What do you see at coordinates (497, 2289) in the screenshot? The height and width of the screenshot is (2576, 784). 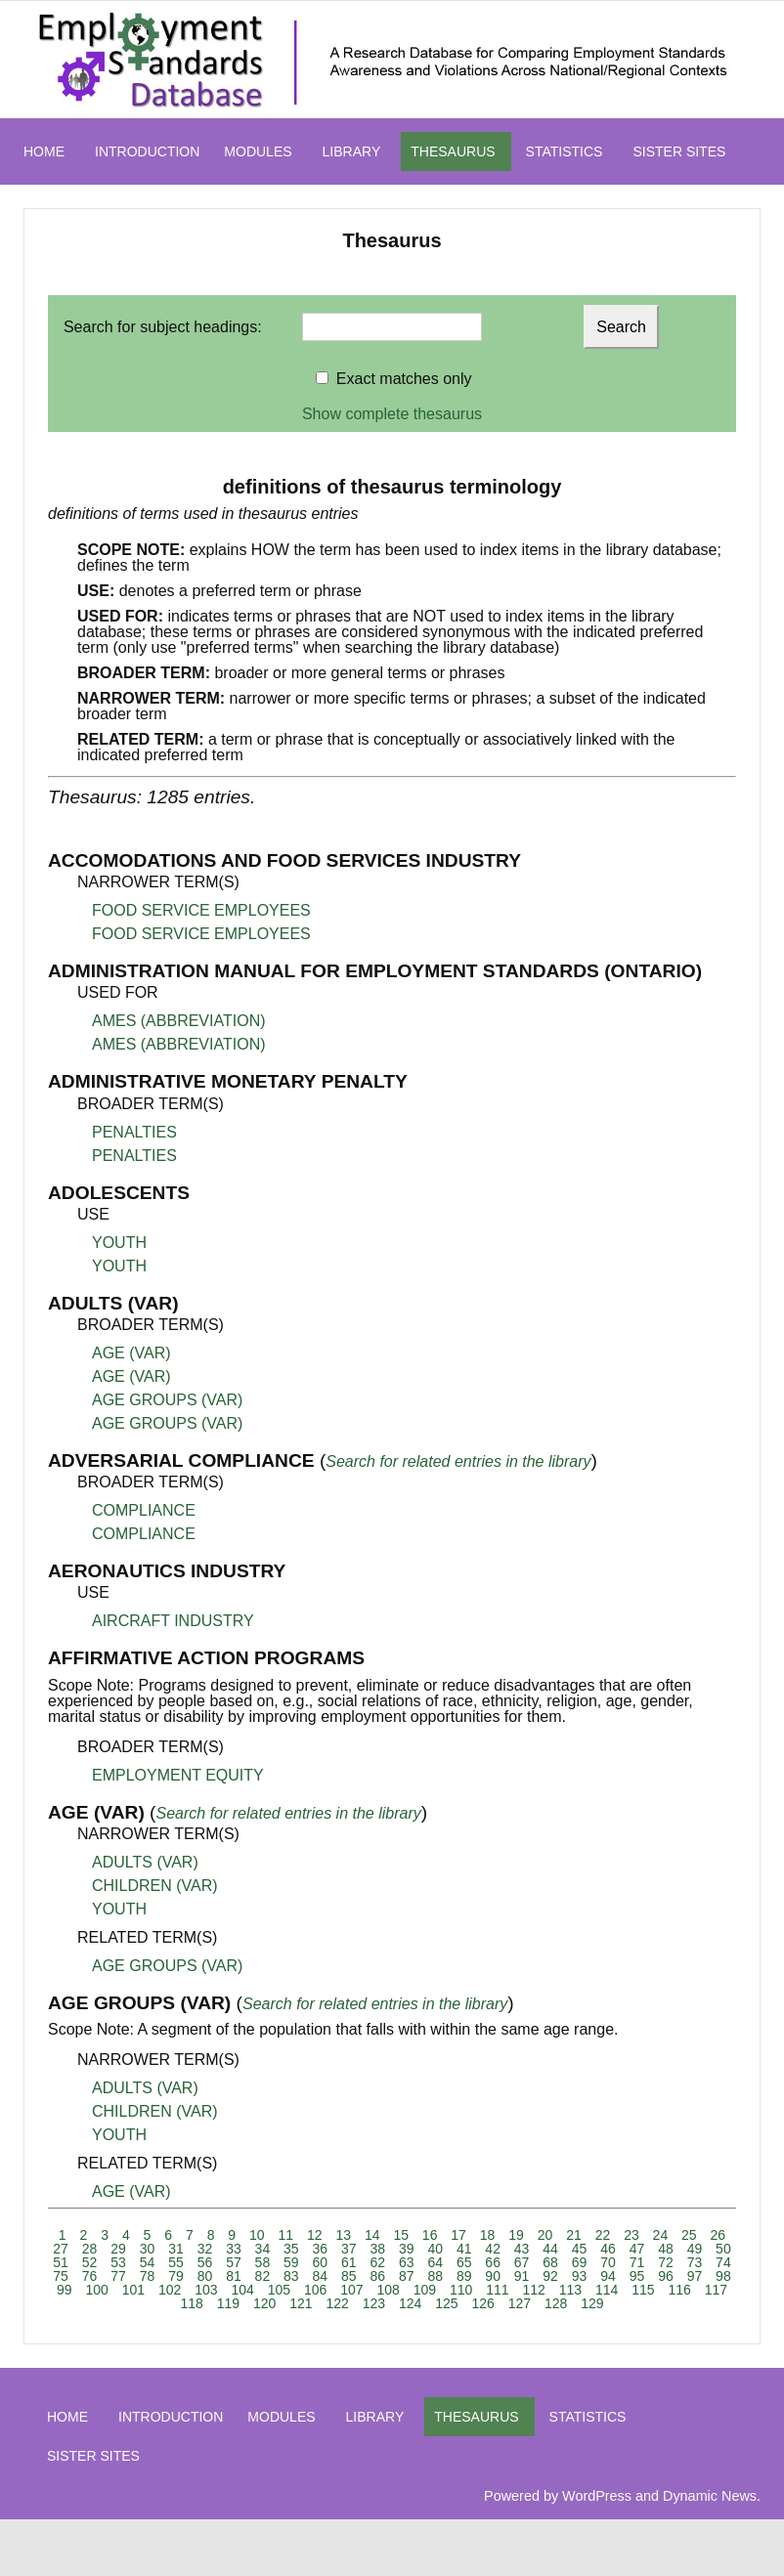 I see `111` at bounding box center [497, 2289].